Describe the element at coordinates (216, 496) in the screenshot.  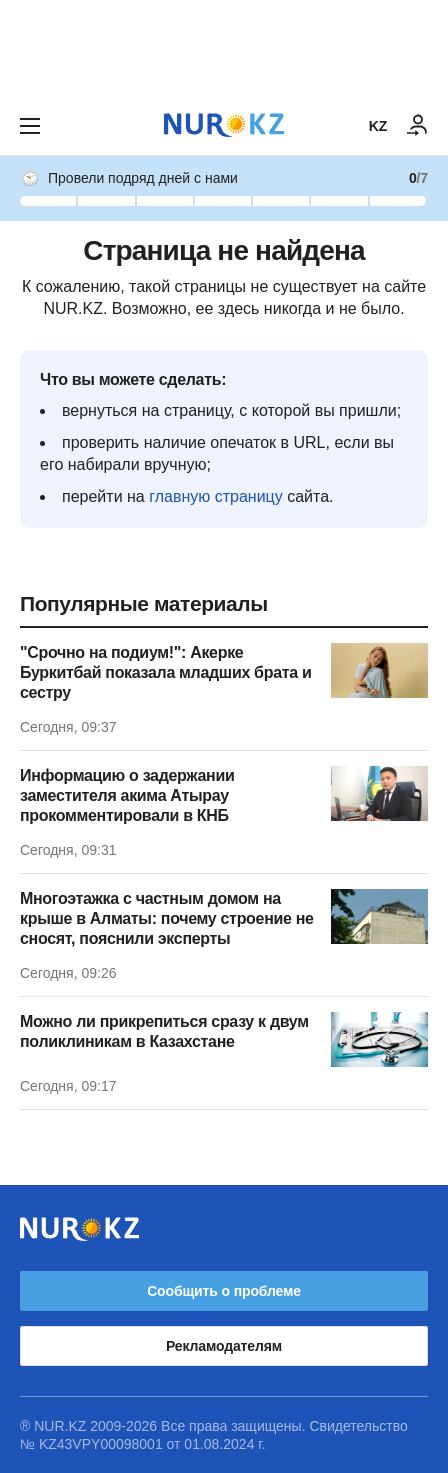
I see `главную страницу` at that location.